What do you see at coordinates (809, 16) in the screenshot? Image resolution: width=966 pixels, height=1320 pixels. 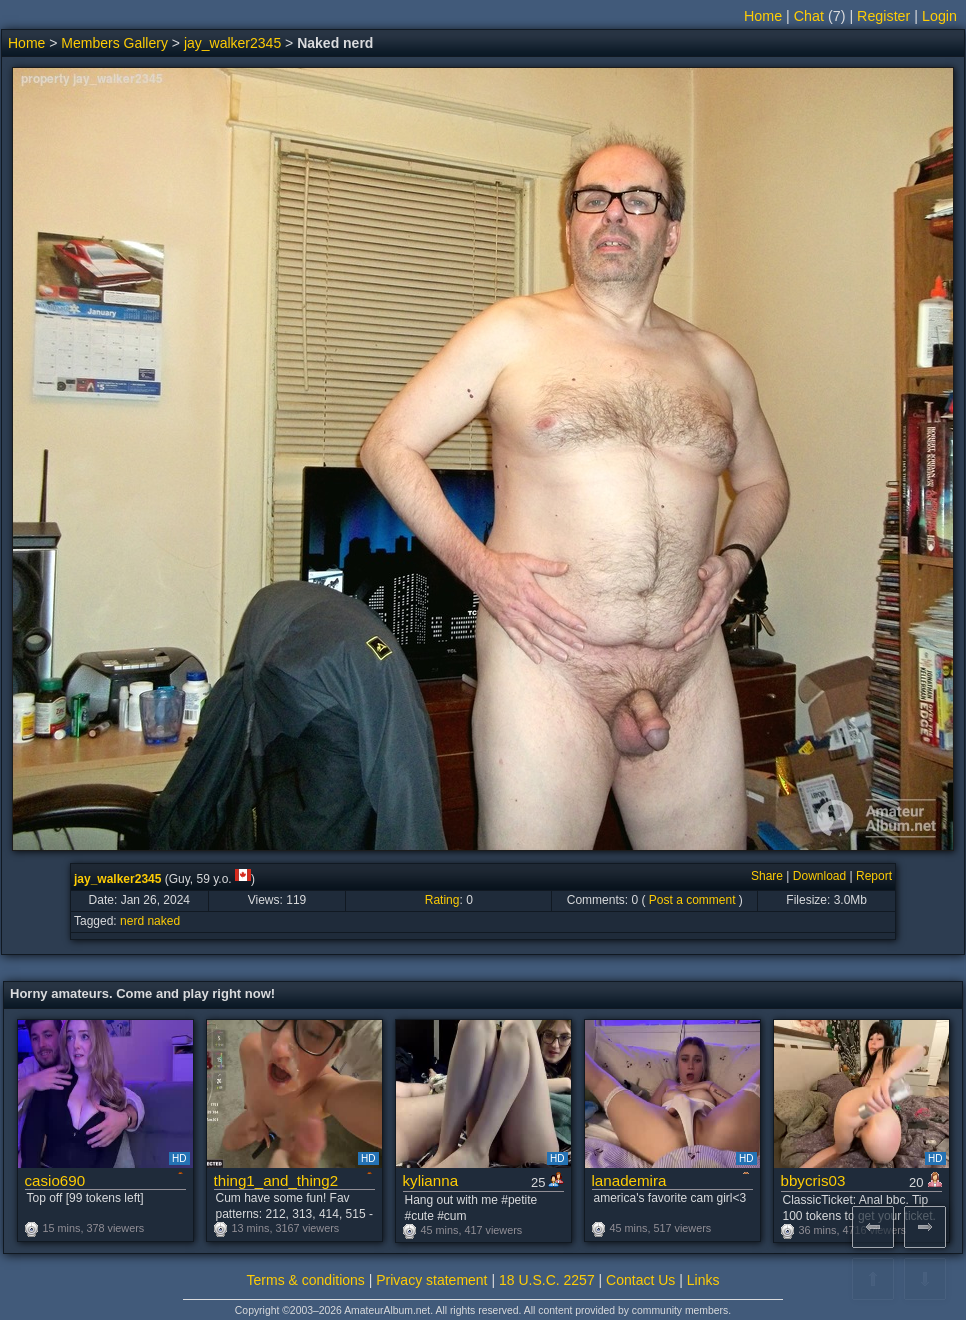 I see `Chat` at bounding box center [809, 16].